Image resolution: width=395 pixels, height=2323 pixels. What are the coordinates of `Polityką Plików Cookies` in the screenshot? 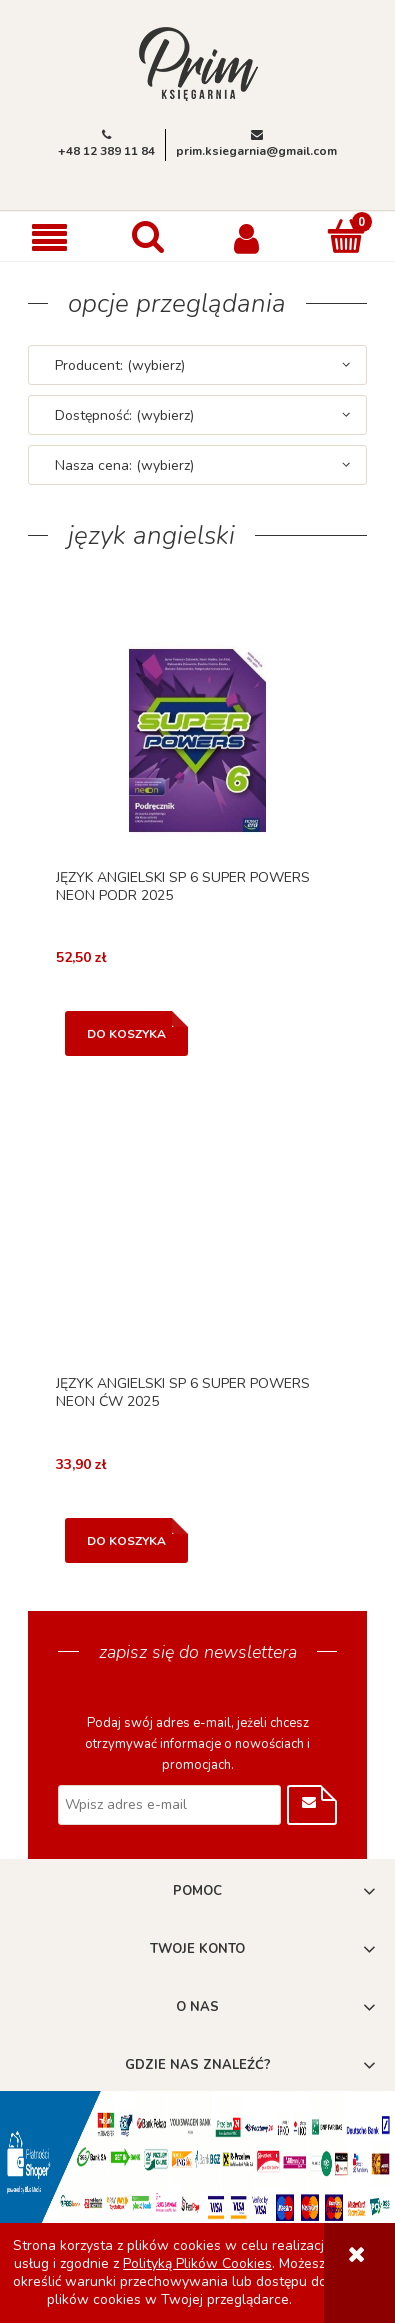 It's located at (197, 2263).